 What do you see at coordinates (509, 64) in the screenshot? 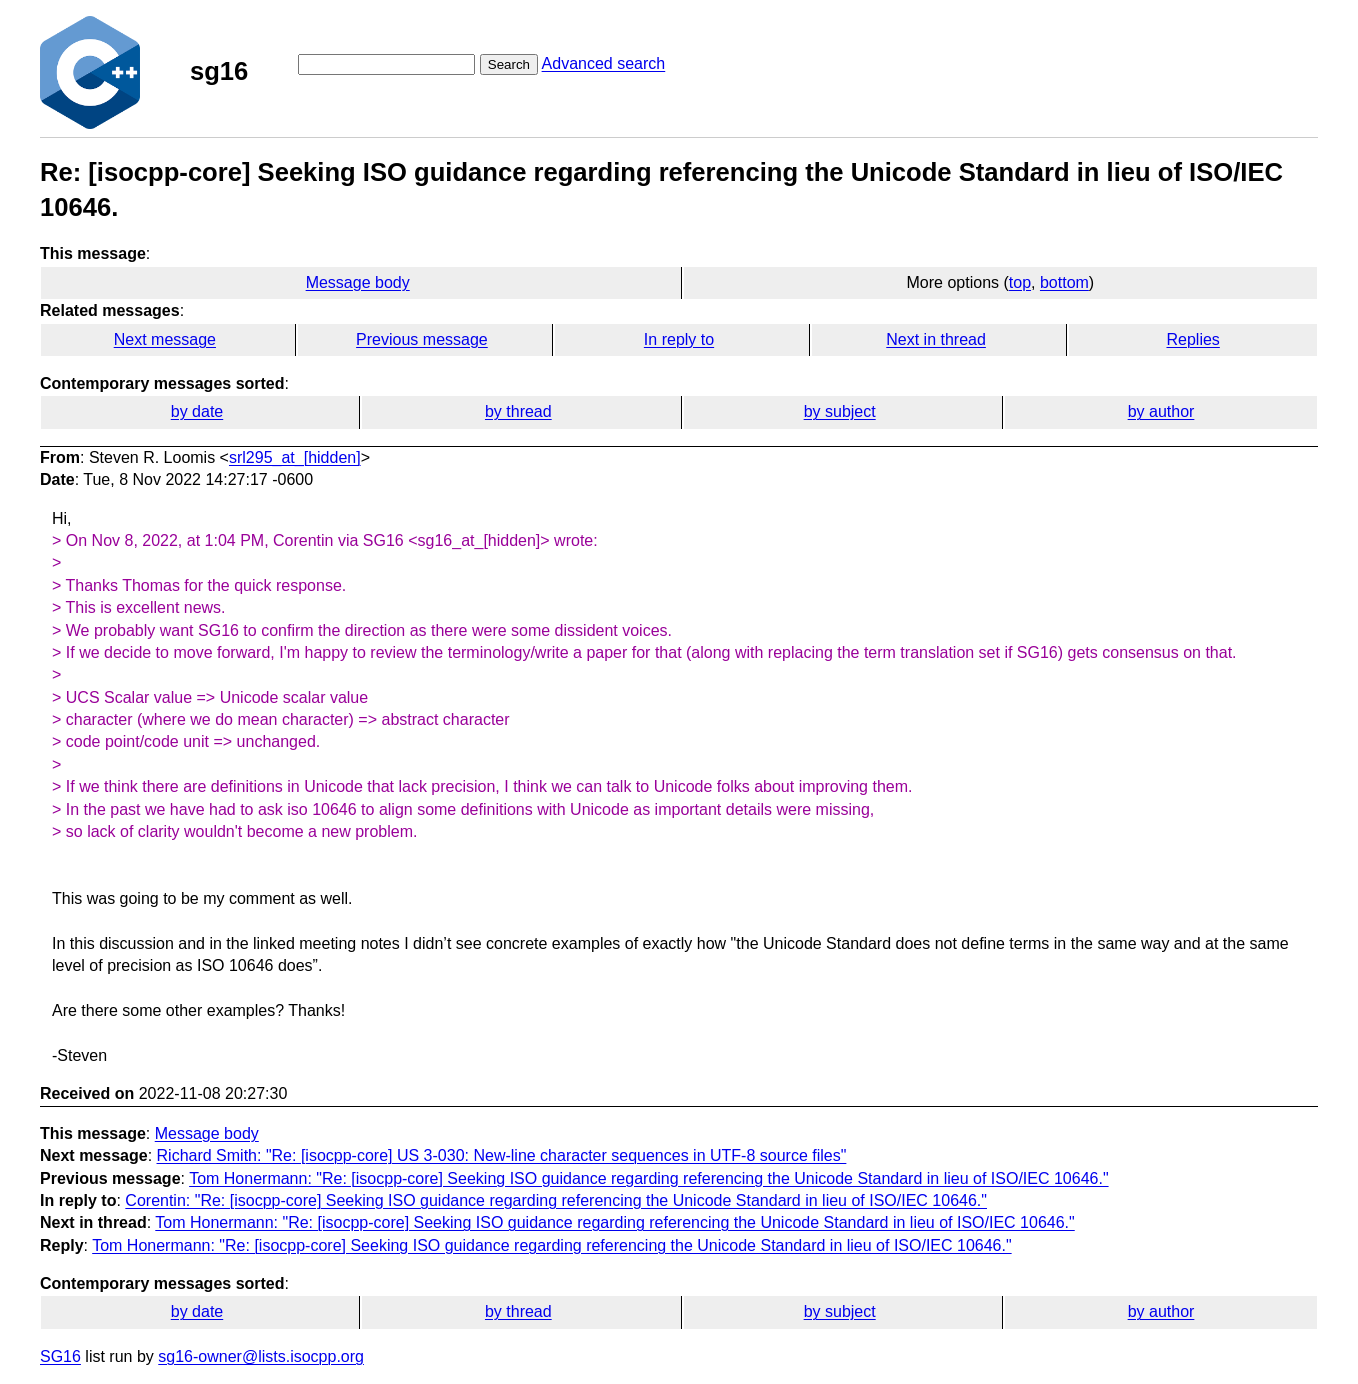
I see `Search` at bounding box center [509, 64].